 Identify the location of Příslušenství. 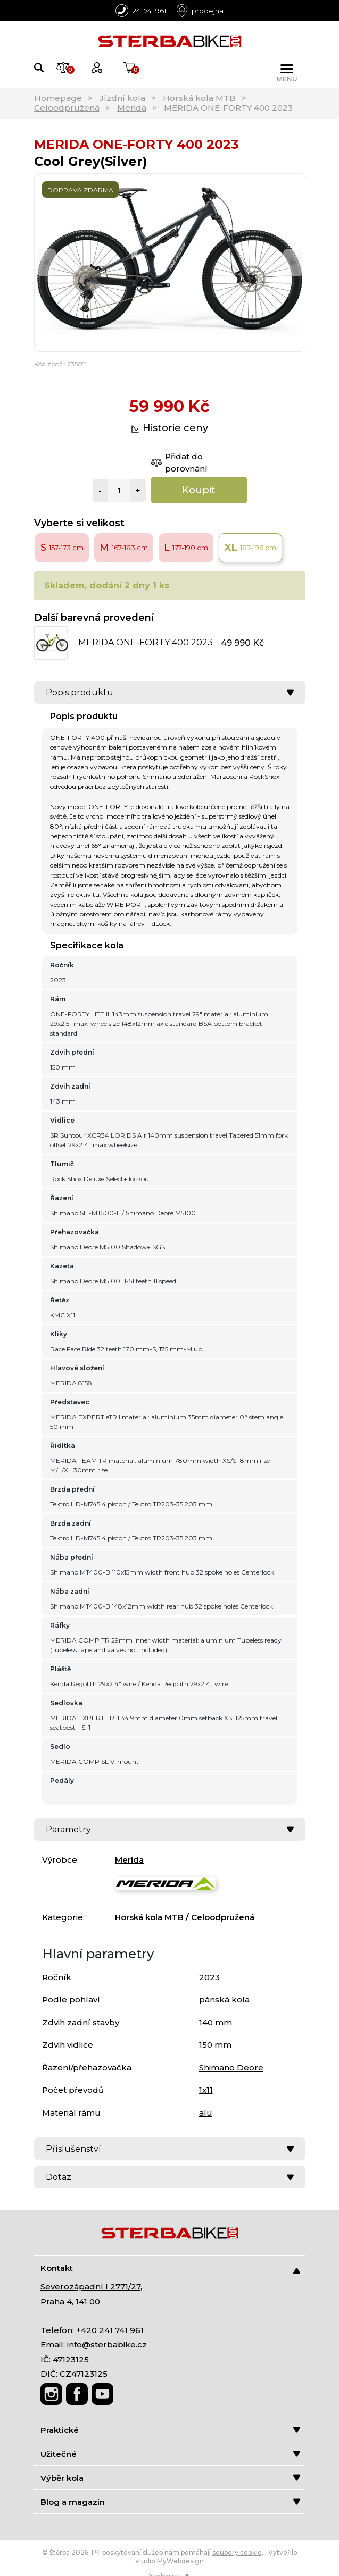
(170, 2149).